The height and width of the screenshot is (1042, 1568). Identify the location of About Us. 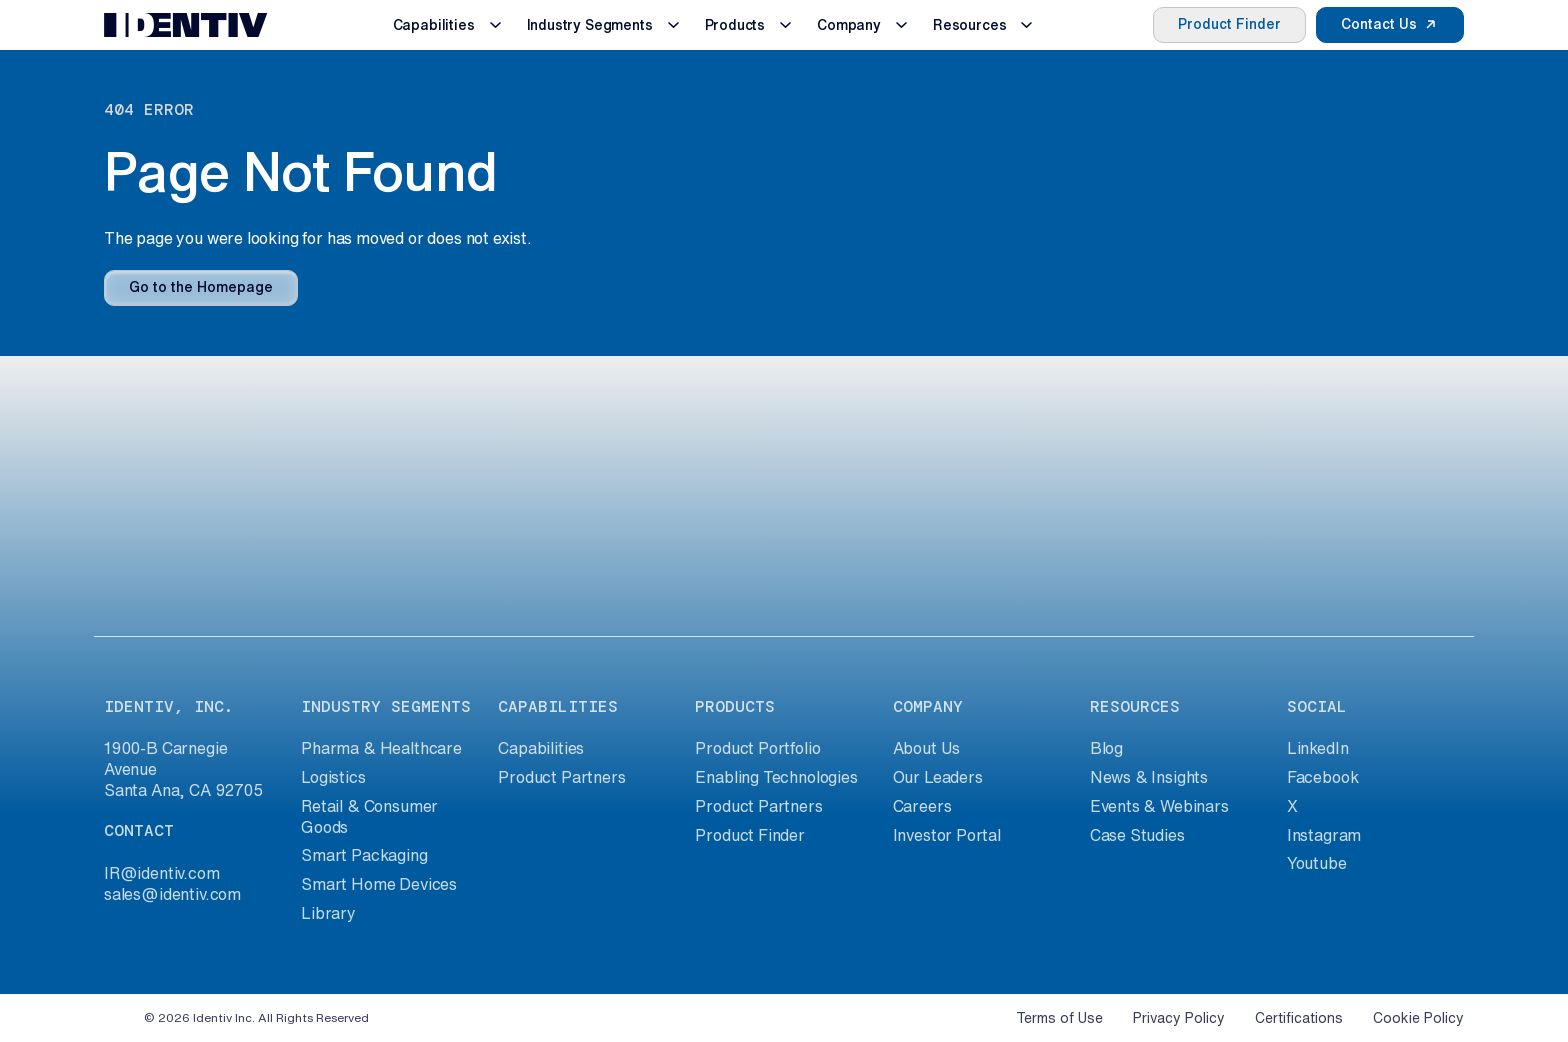
(927, 748).